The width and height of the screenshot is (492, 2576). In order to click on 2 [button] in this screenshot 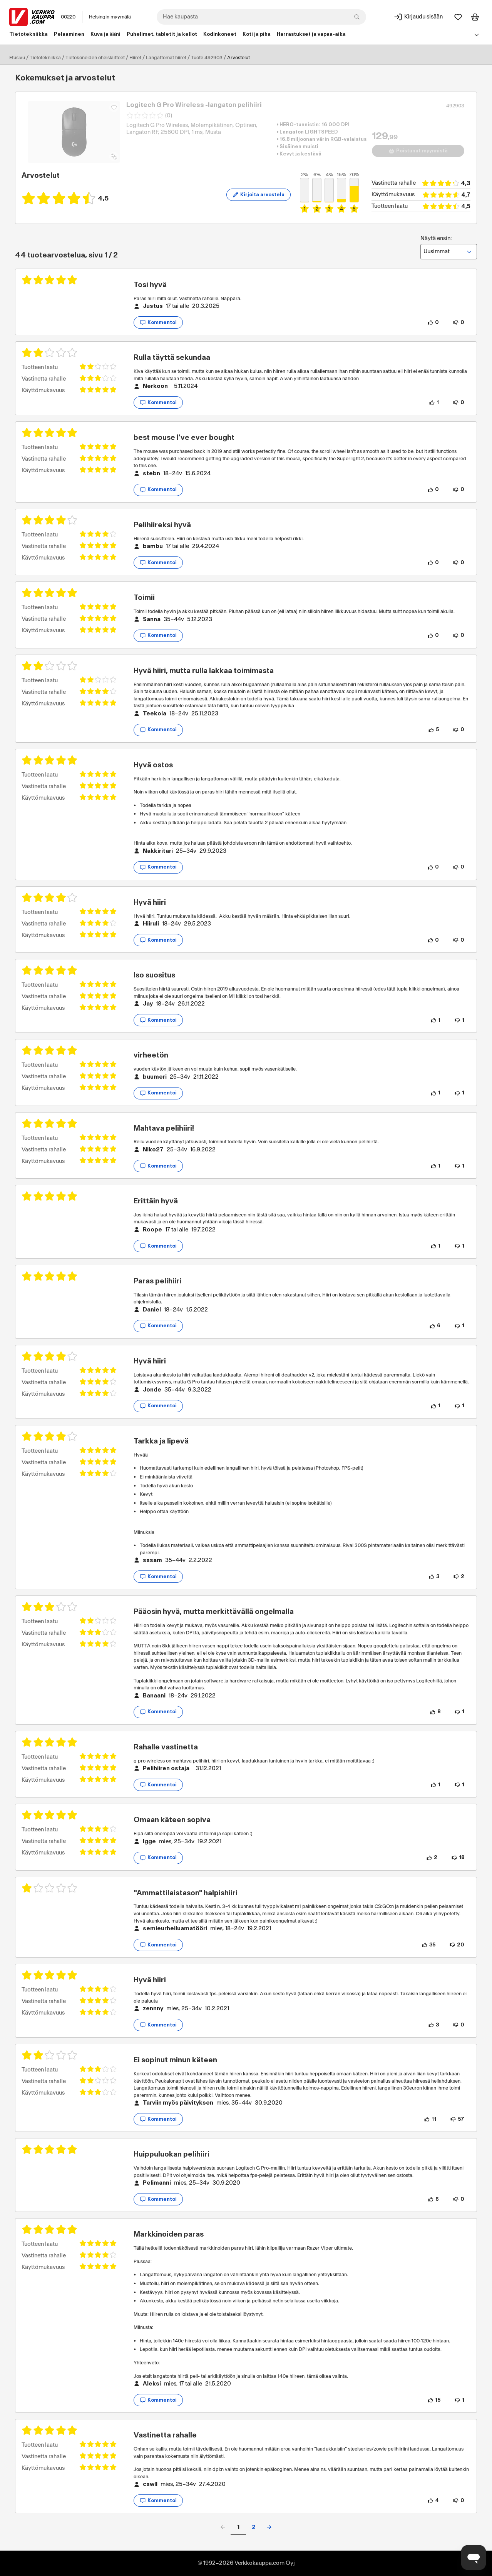, I will do `click(254, 2527)`.